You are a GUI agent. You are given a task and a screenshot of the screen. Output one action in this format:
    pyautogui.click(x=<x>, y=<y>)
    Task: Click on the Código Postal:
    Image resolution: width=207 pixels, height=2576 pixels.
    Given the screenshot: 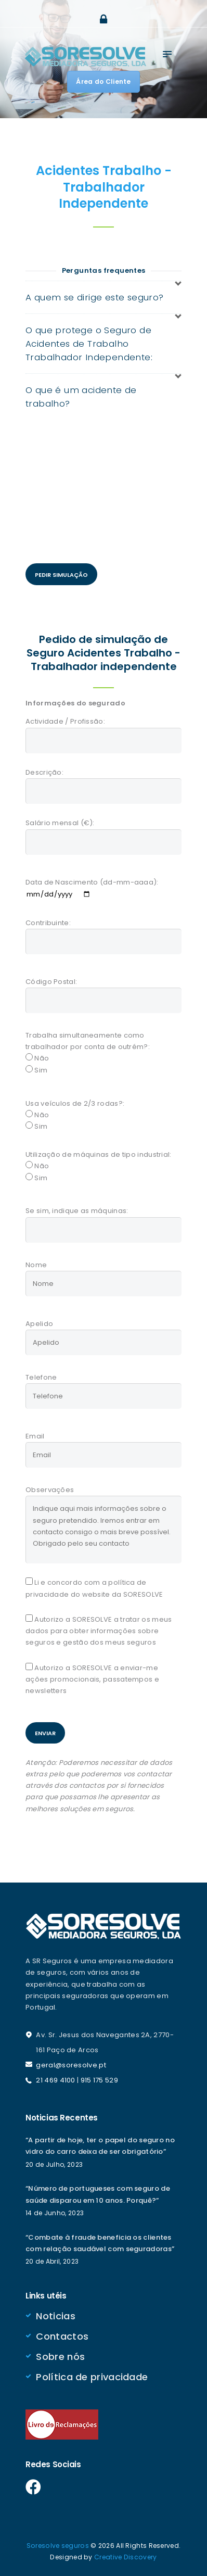 What is the action you would take?
    pyautogui.click(x=51, y=982)
    